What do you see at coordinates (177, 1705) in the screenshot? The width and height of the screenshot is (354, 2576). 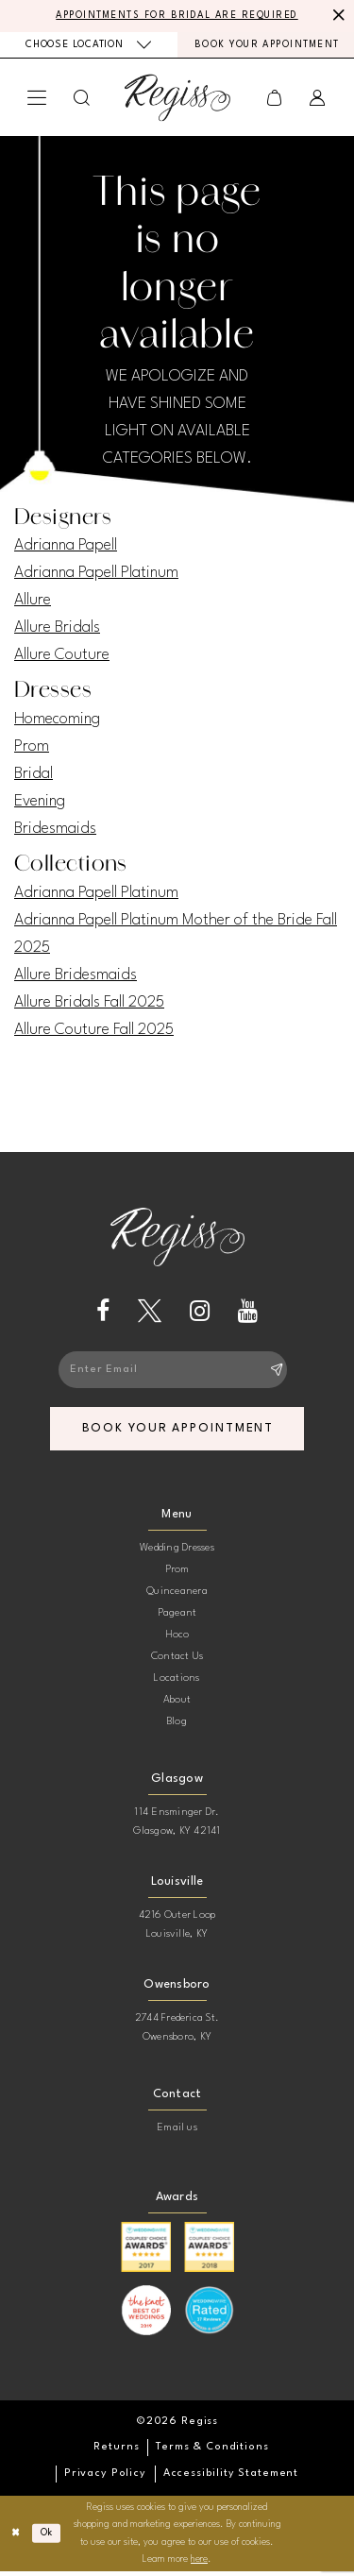 I see `About` at bounding box center [177, 1705].